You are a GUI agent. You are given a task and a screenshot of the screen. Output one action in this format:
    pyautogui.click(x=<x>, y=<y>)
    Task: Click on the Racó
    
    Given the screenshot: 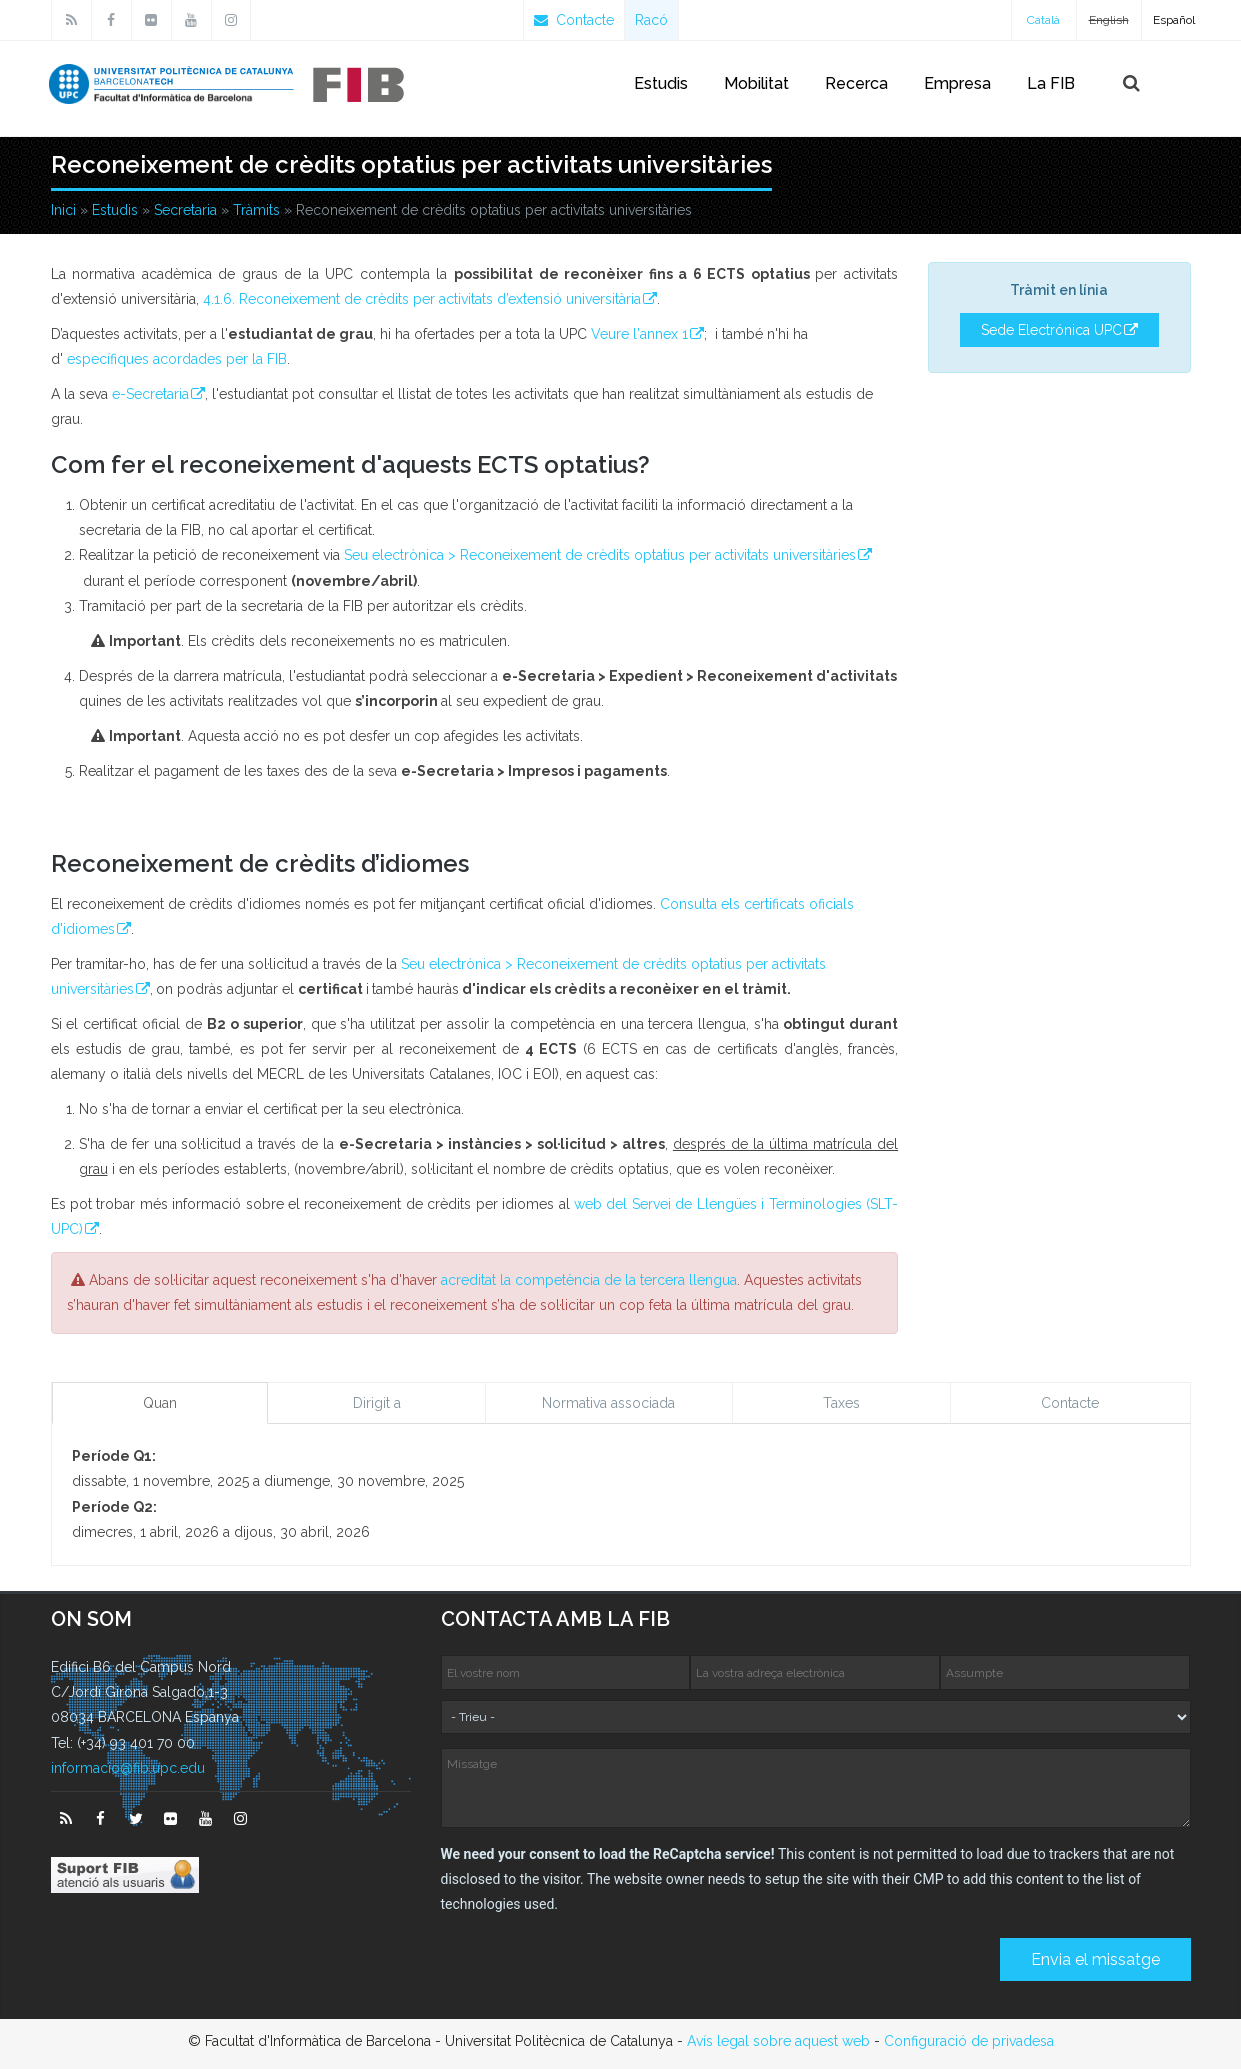 What is the action you would take?
    pyautogui.click(x=651, y=20)
    